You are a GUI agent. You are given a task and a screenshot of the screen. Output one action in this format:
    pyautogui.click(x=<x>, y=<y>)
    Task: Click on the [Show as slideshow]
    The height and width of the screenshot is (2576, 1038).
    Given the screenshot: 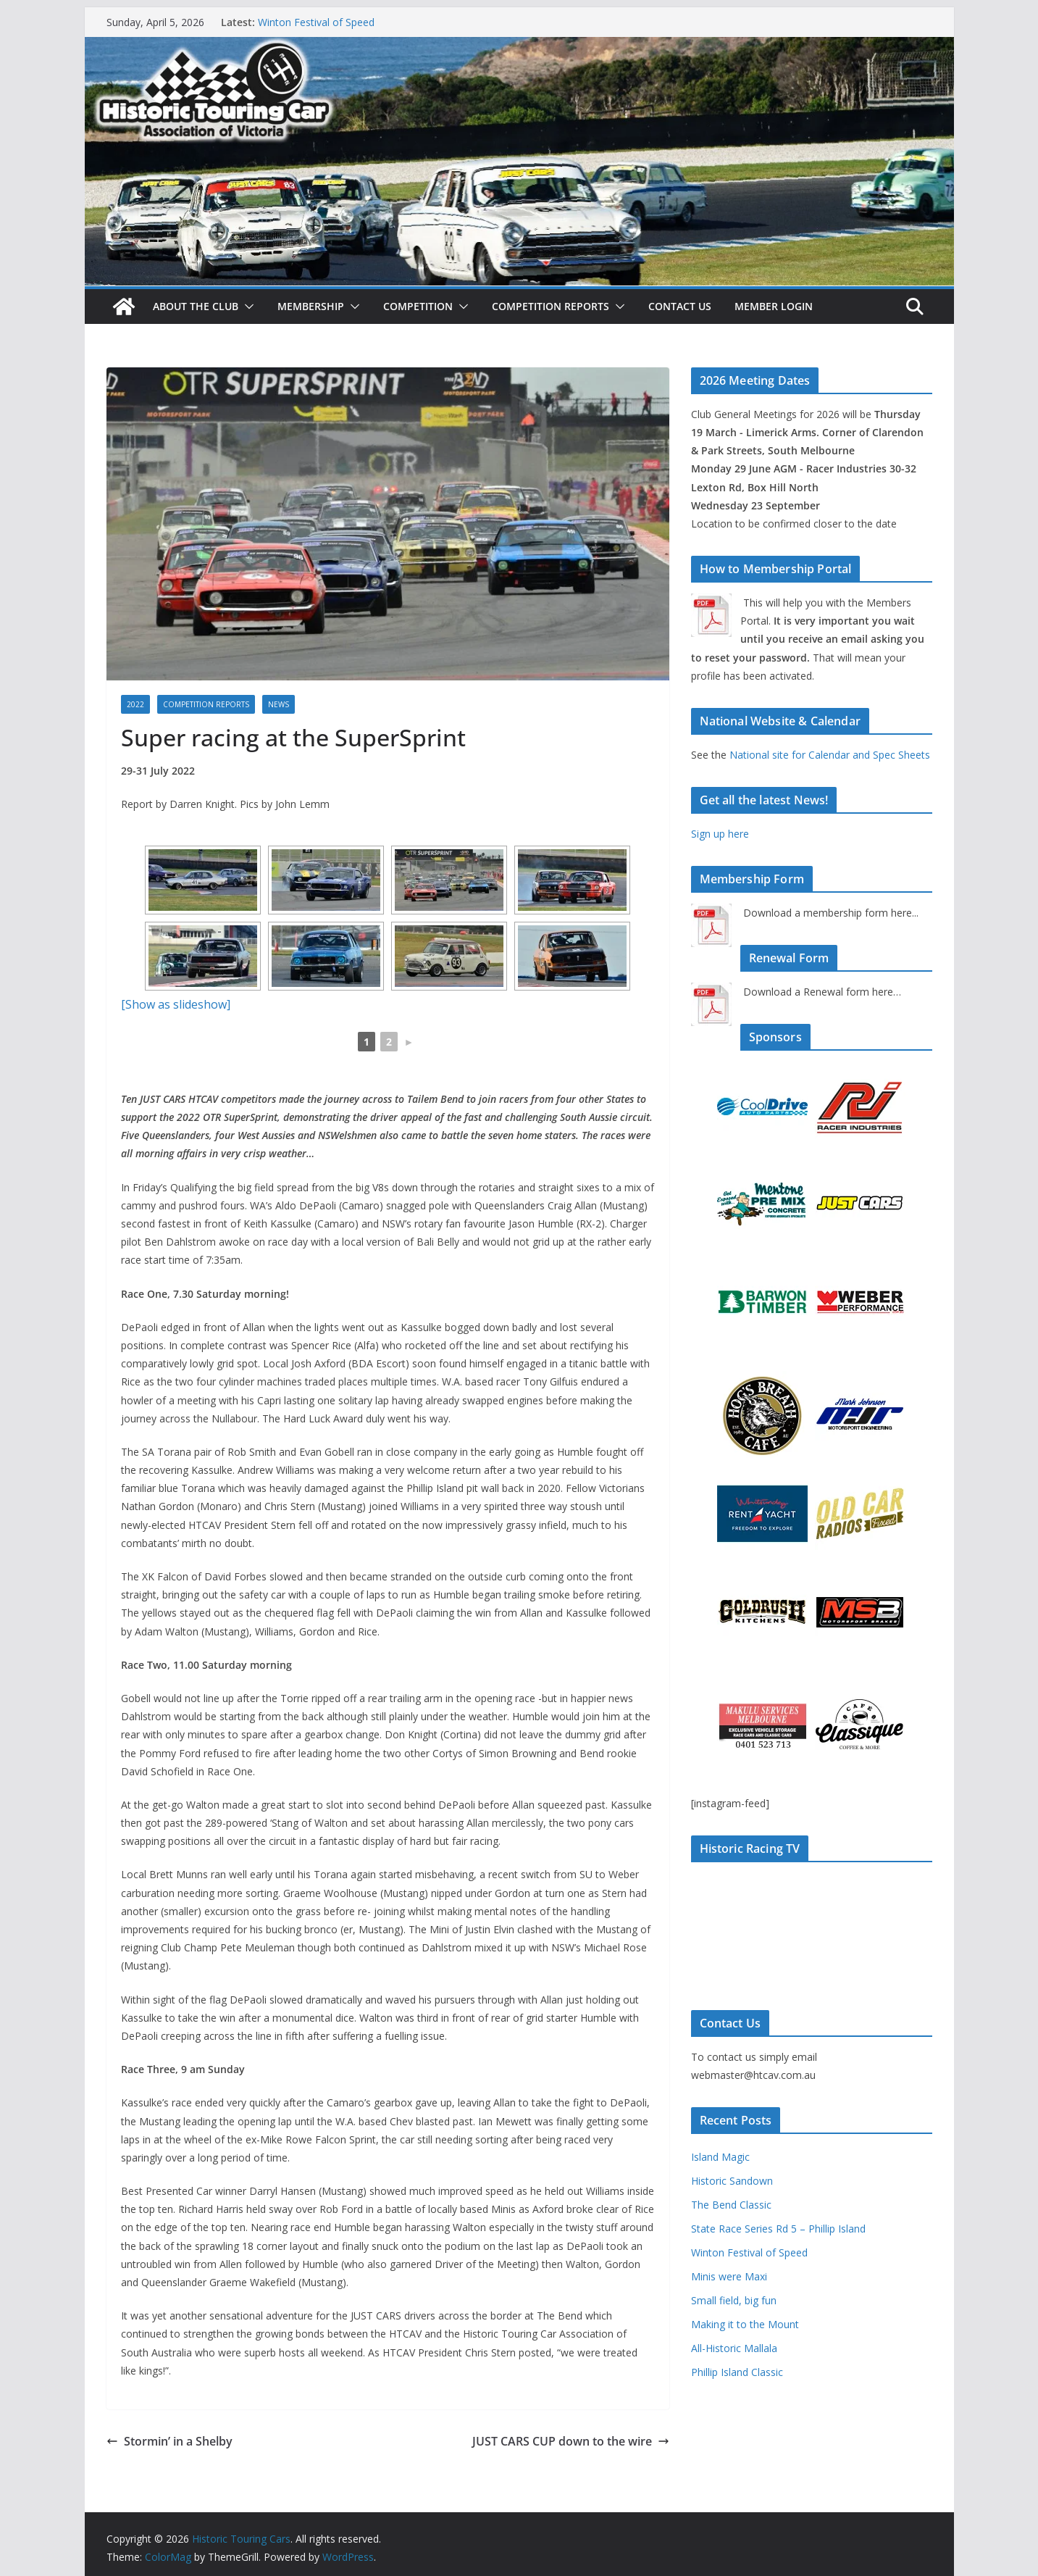 What is the action you would take?
    pyautogui.click(x=175, y=1004)
    